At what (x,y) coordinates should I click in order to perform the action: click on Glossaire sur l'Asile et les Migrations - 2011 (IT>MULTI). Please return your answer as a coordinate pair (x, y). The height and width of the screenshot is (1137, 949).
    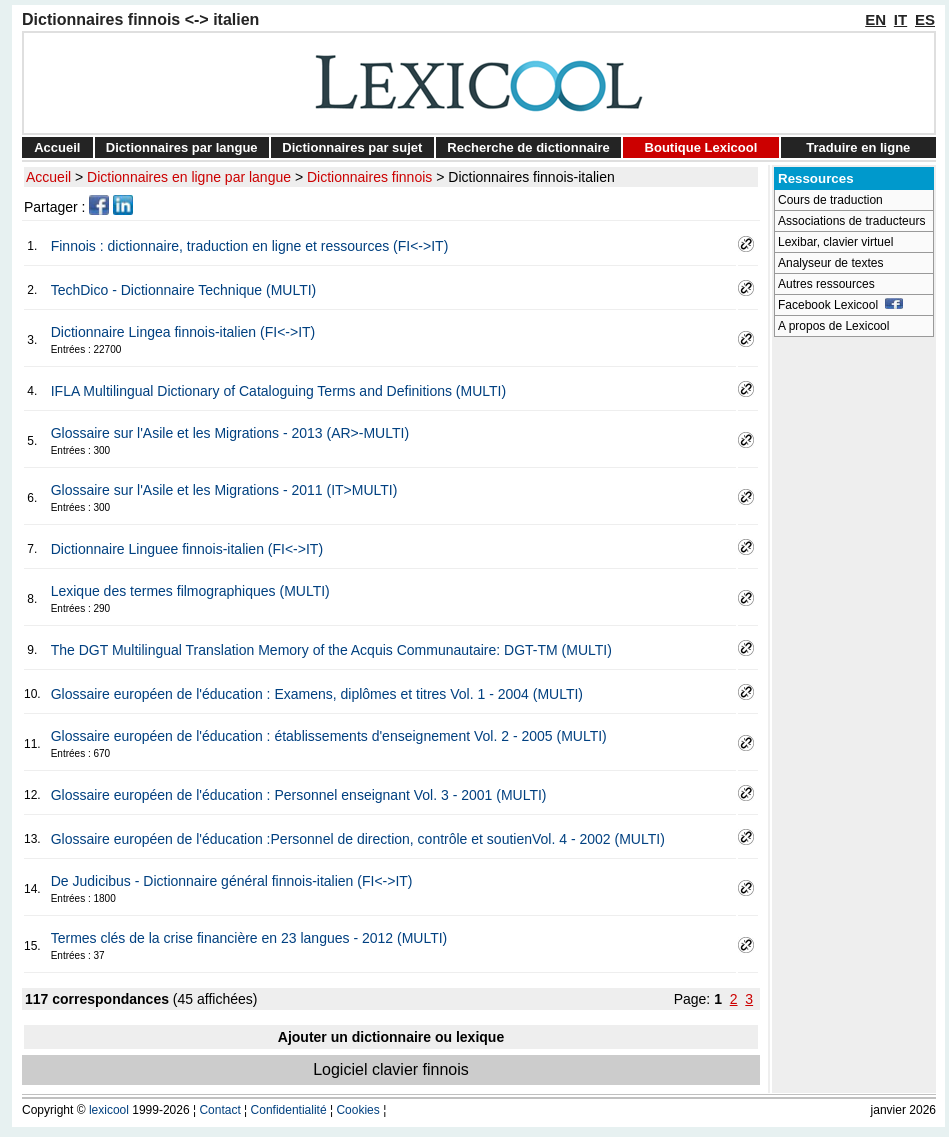
    Looking at the image, I should click on (224, 490).